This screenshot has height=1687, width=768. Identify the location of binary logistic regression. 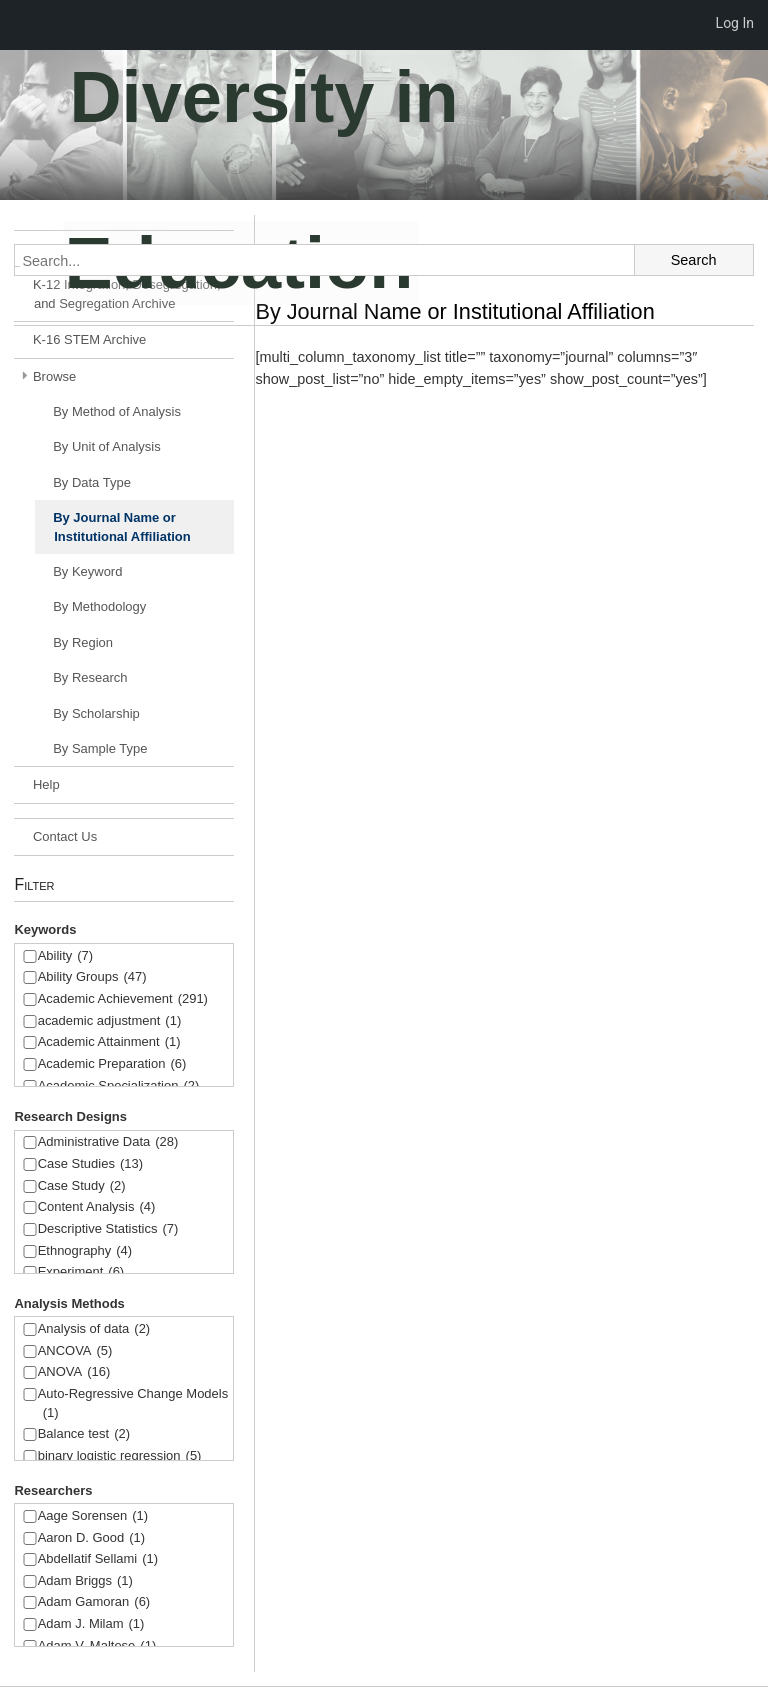
(120, 1456).